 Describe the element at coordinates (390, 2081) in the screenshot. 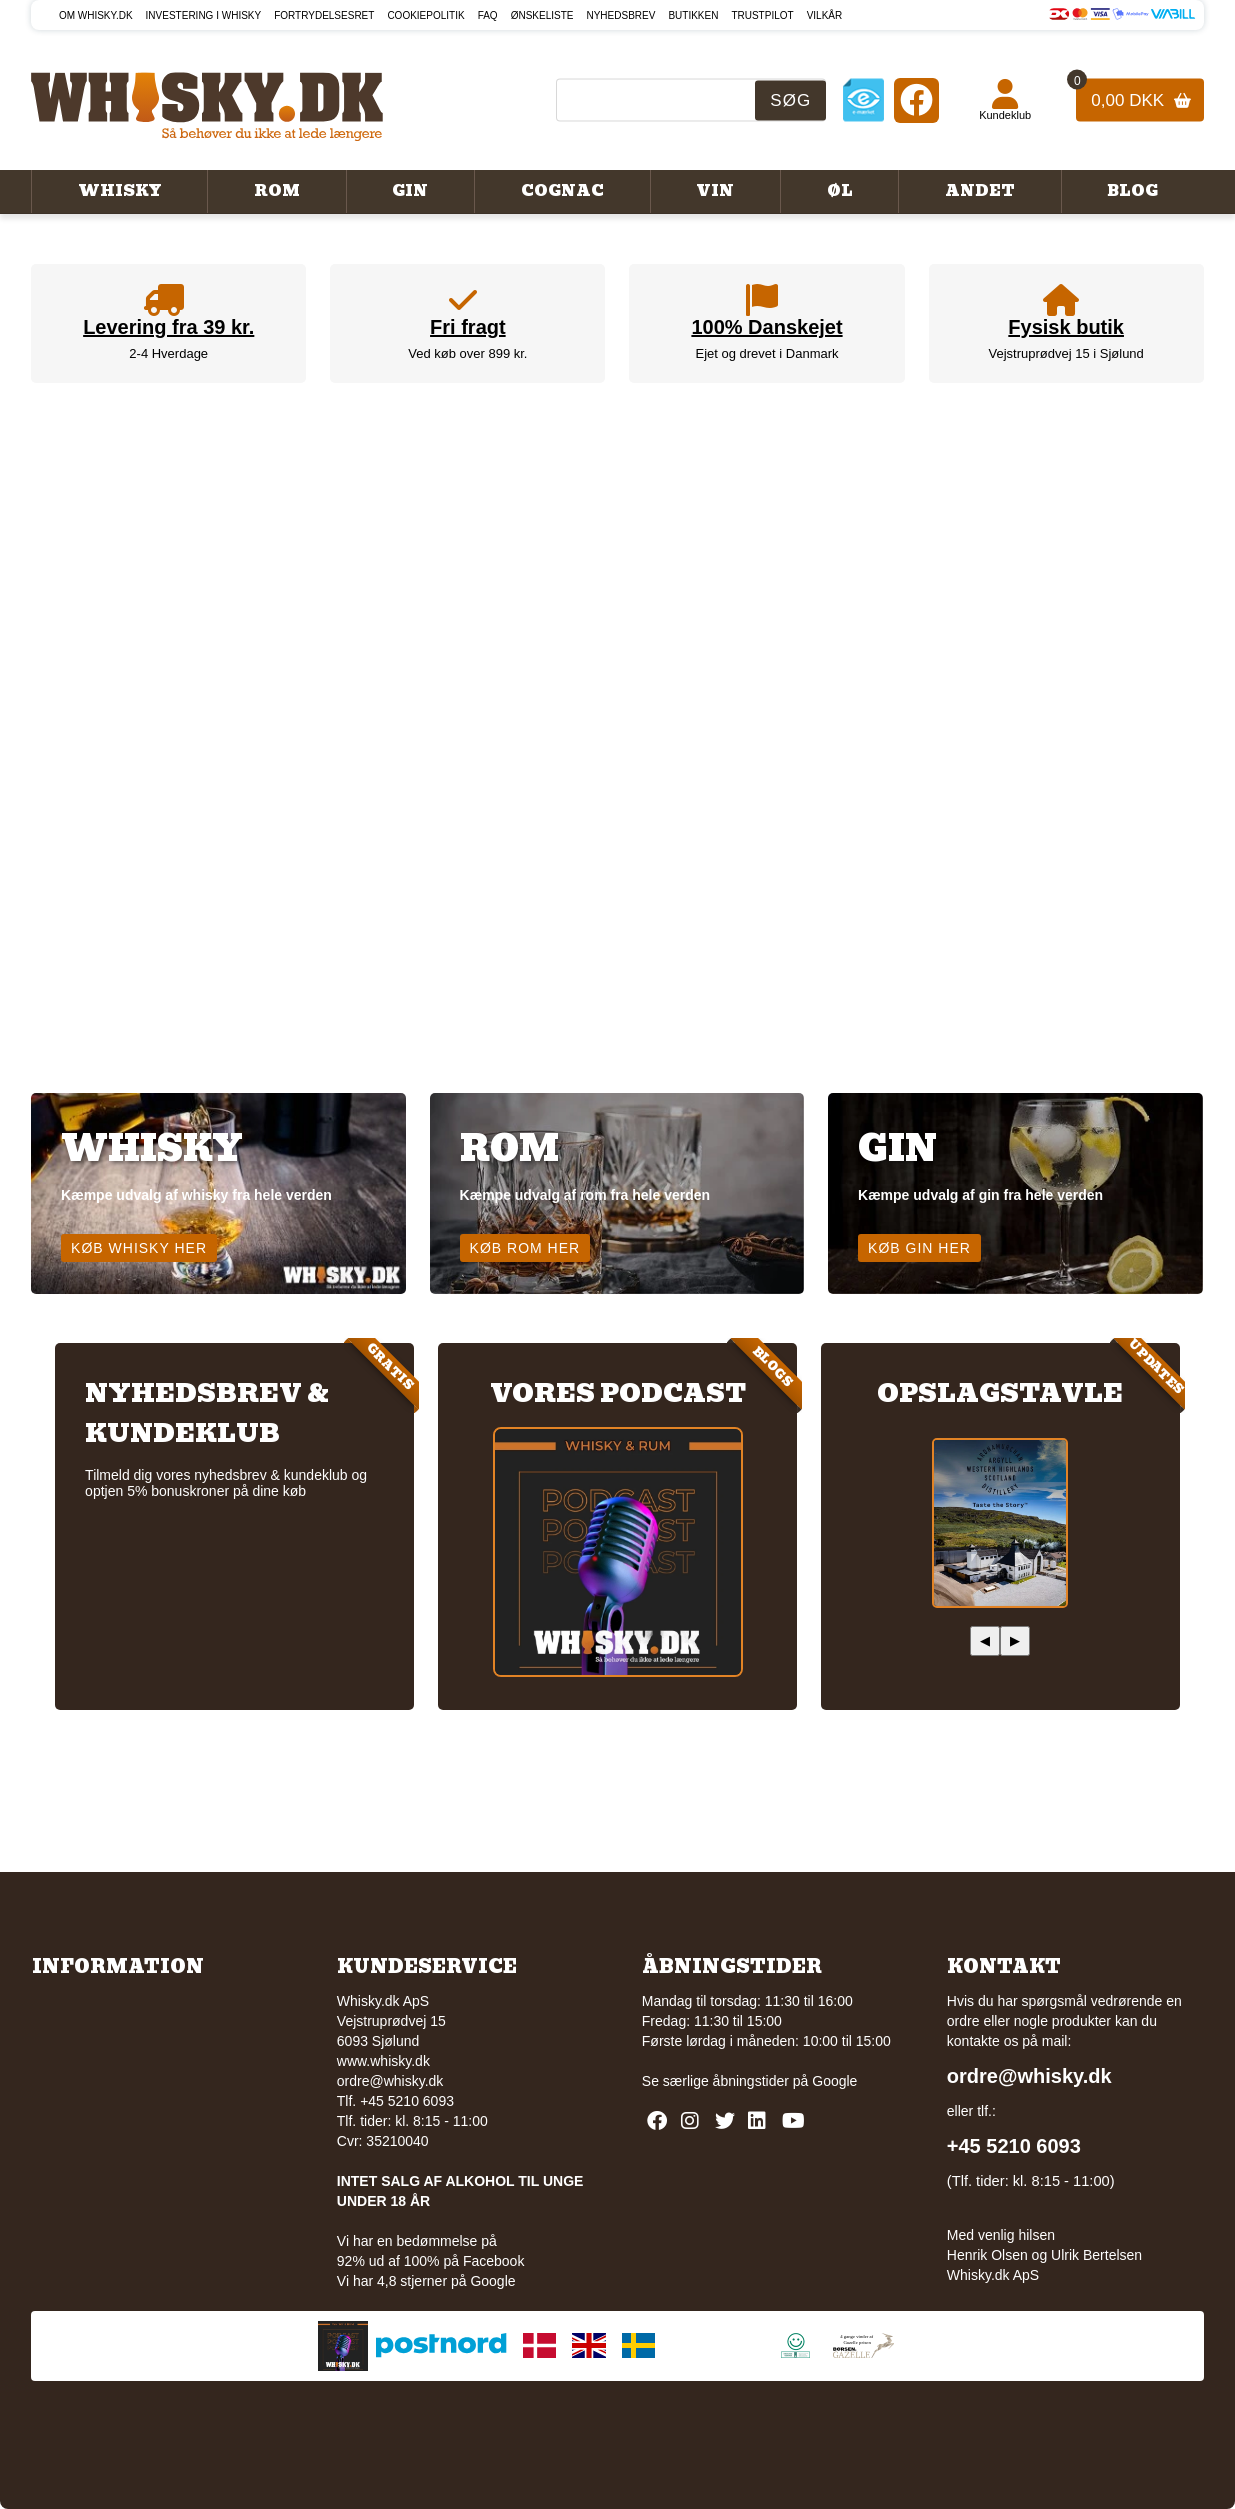

I see `ordre@whisky.dk` at that location.